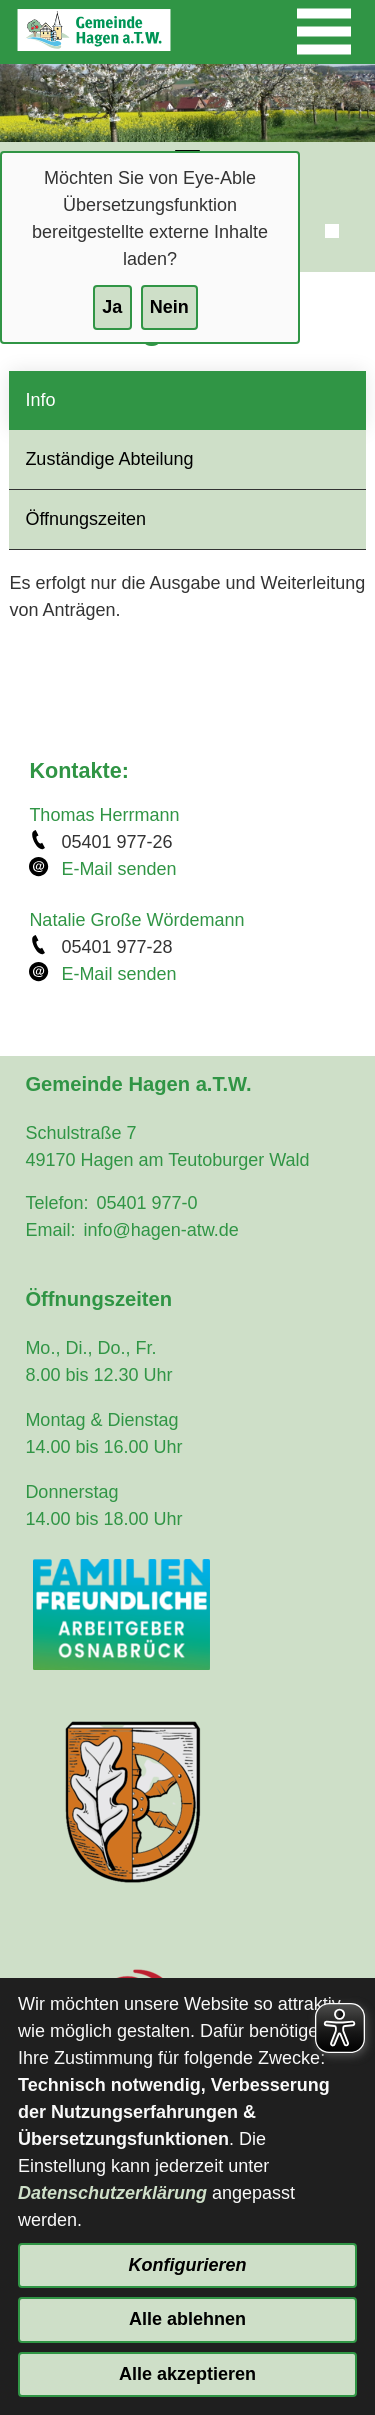 This screenshot has height=2415, width=375. What do you see at coordinates (136, 920) in the screenshot?
I see `Natalie Große Wördemann` at bounding box center [136, 920].